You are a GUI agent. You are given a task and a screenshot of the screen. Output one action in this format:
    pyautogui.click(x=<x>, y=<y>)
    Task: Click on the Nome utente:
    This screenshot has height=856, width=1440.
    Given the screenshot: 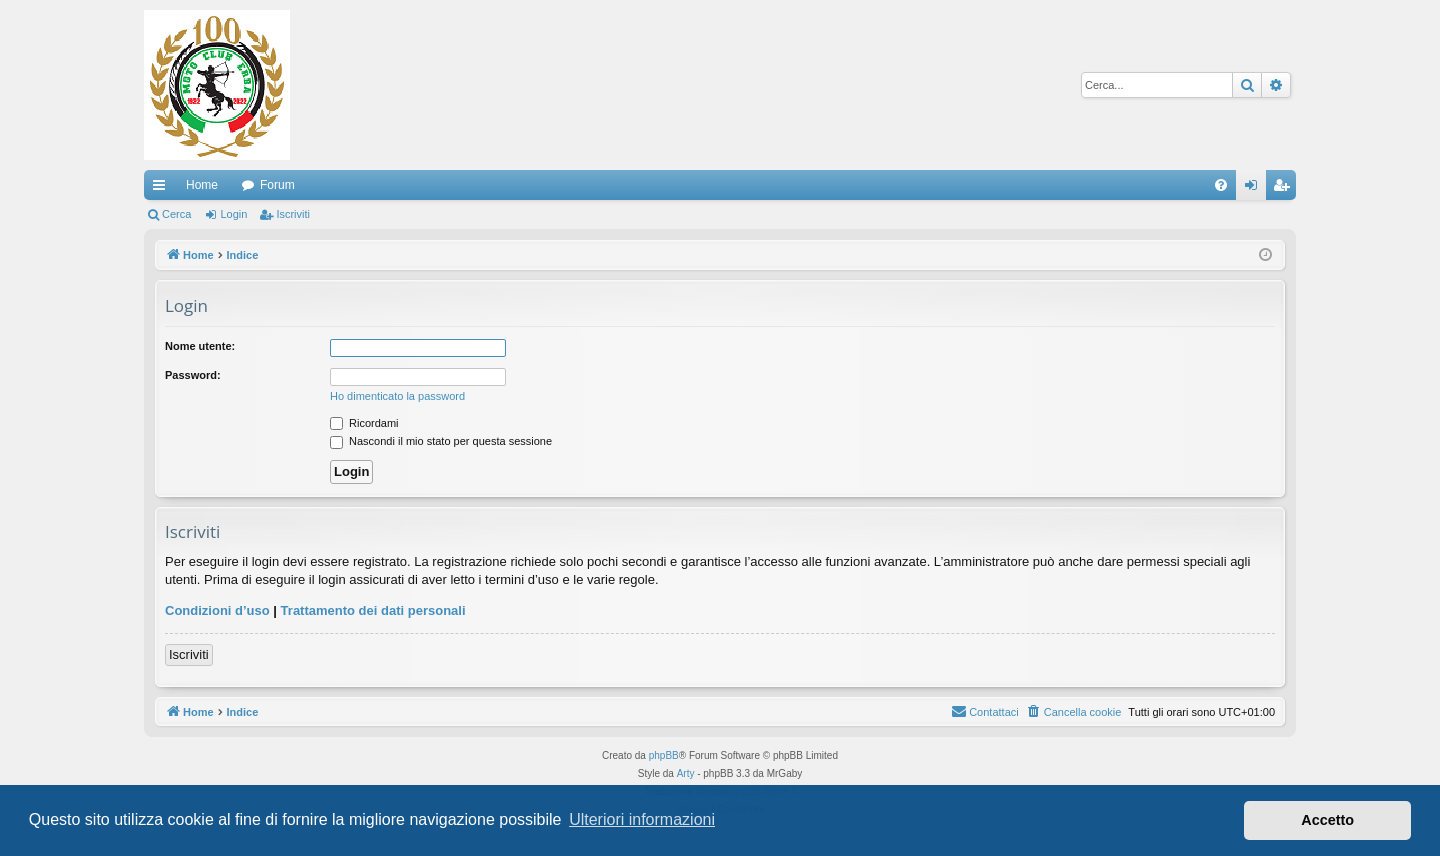 What is the action you would take?
    pyautogui.click(x=200, y=346)
    